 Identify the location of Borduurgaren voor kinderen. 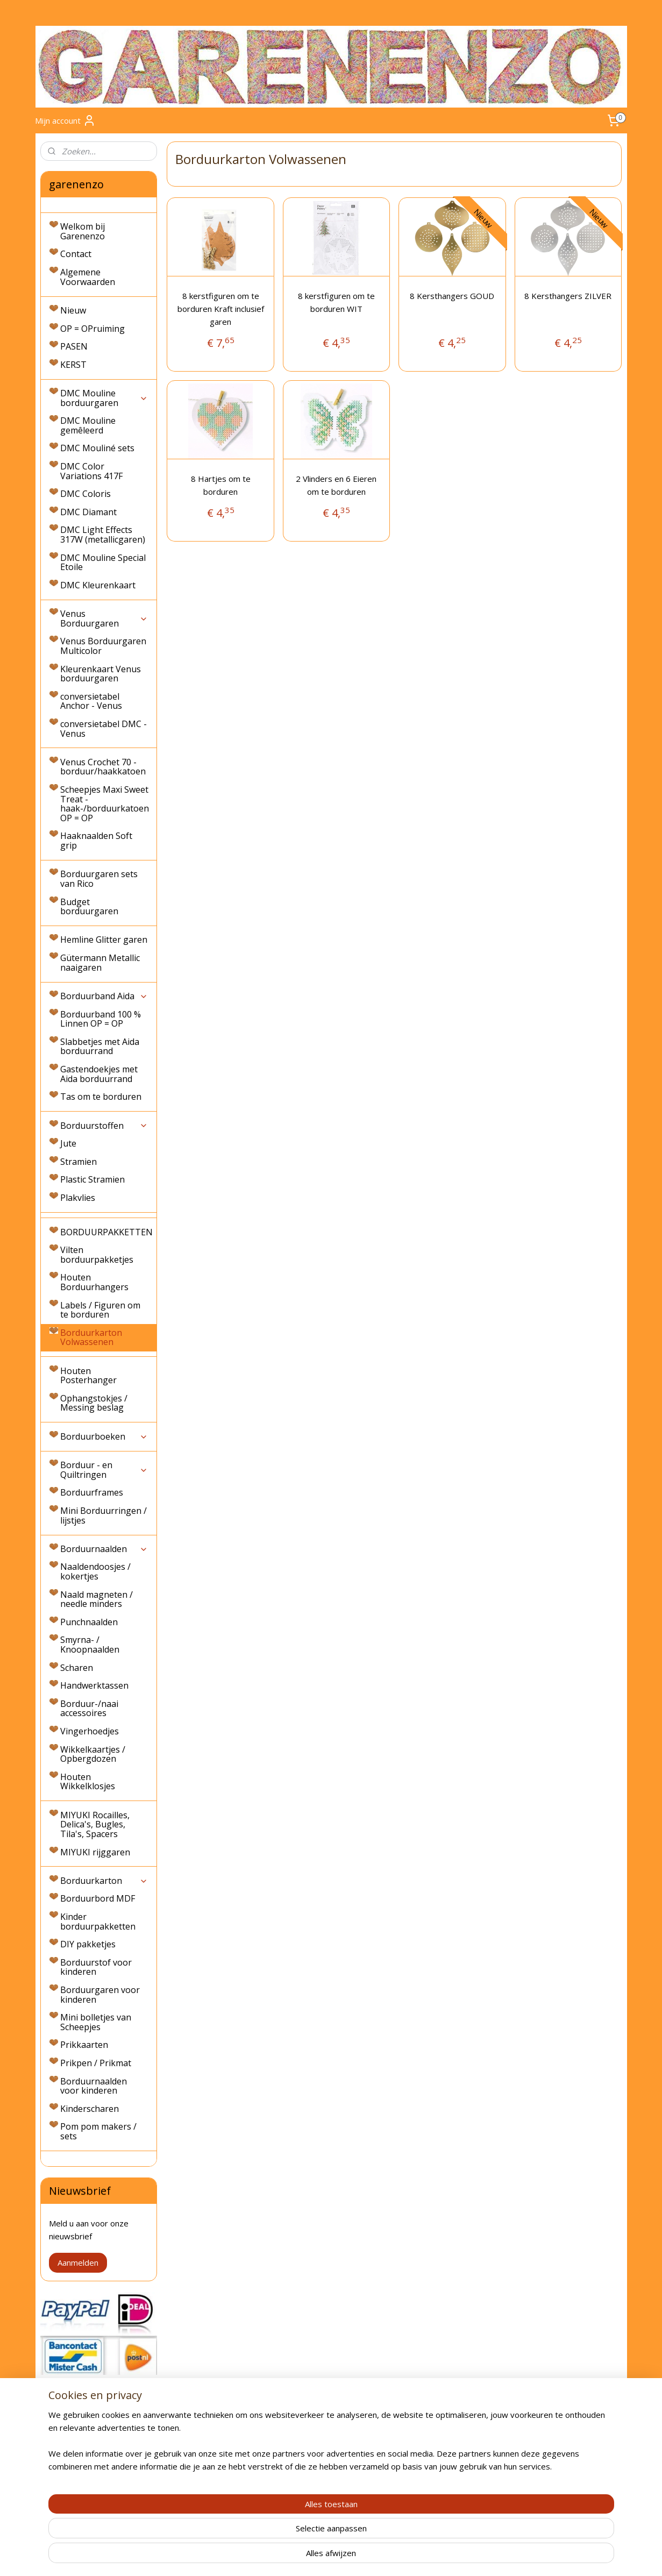
(100, 1994).